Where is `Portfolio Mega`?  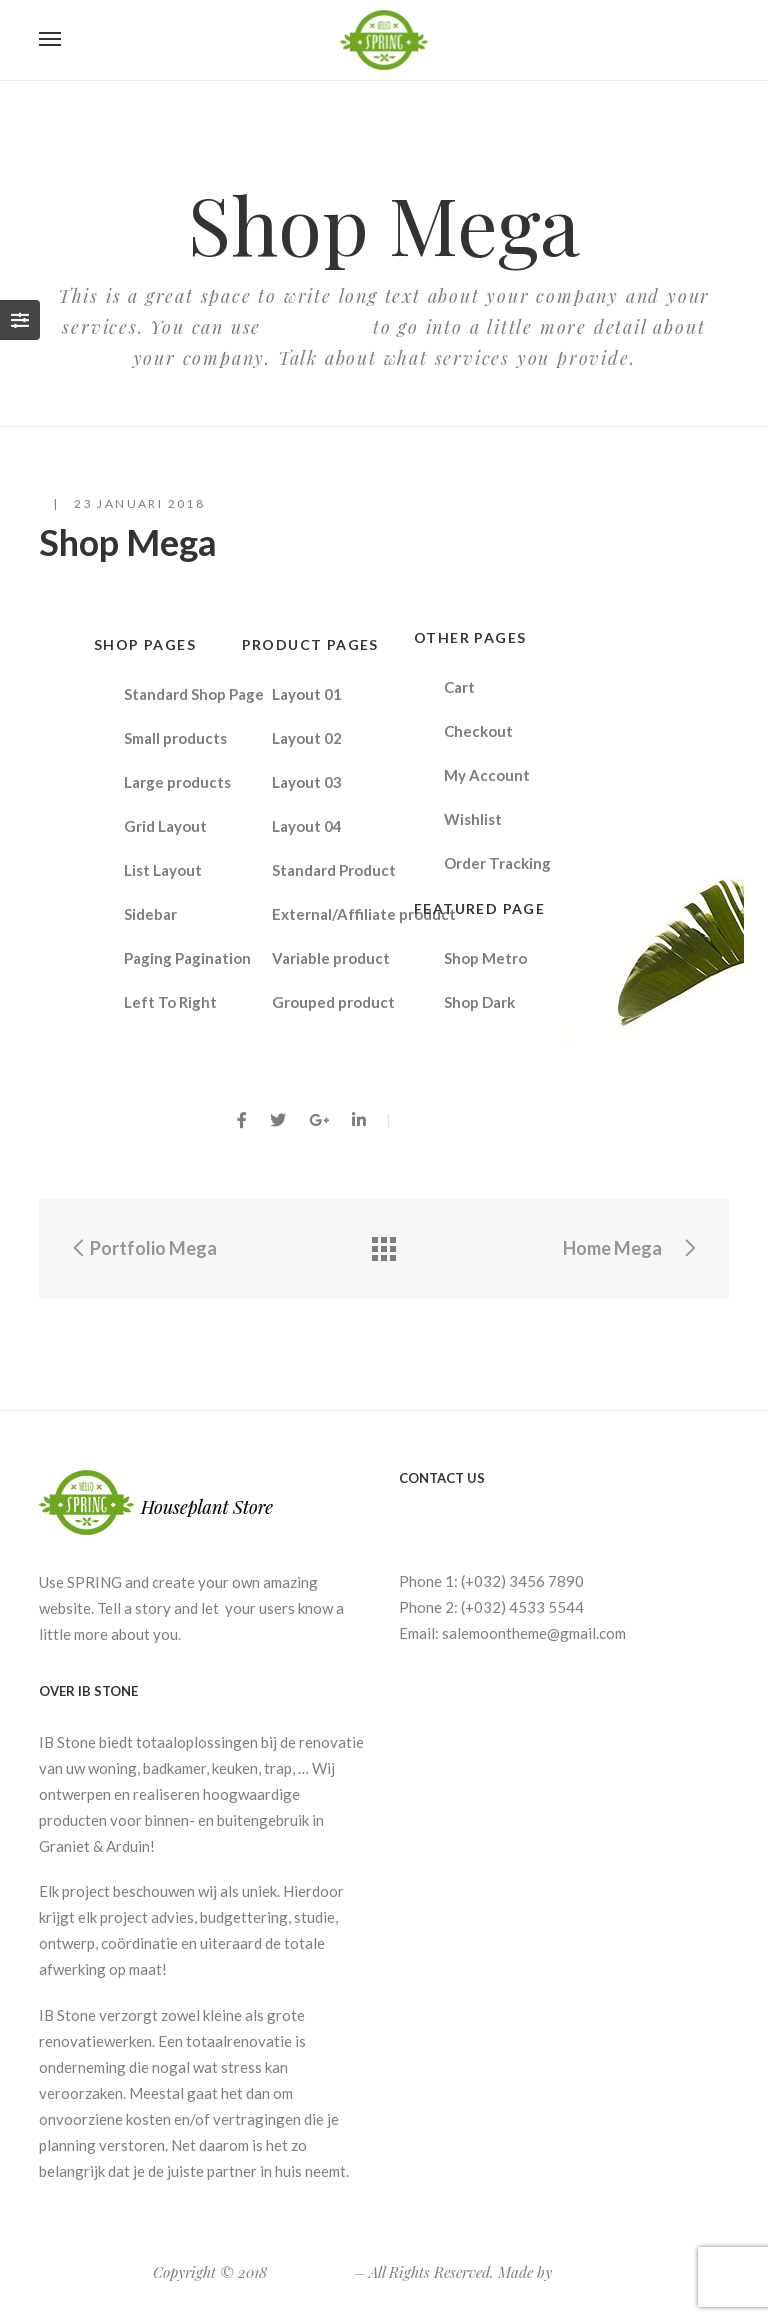
Portfolio Mega is located at coordinates (143, 1248).